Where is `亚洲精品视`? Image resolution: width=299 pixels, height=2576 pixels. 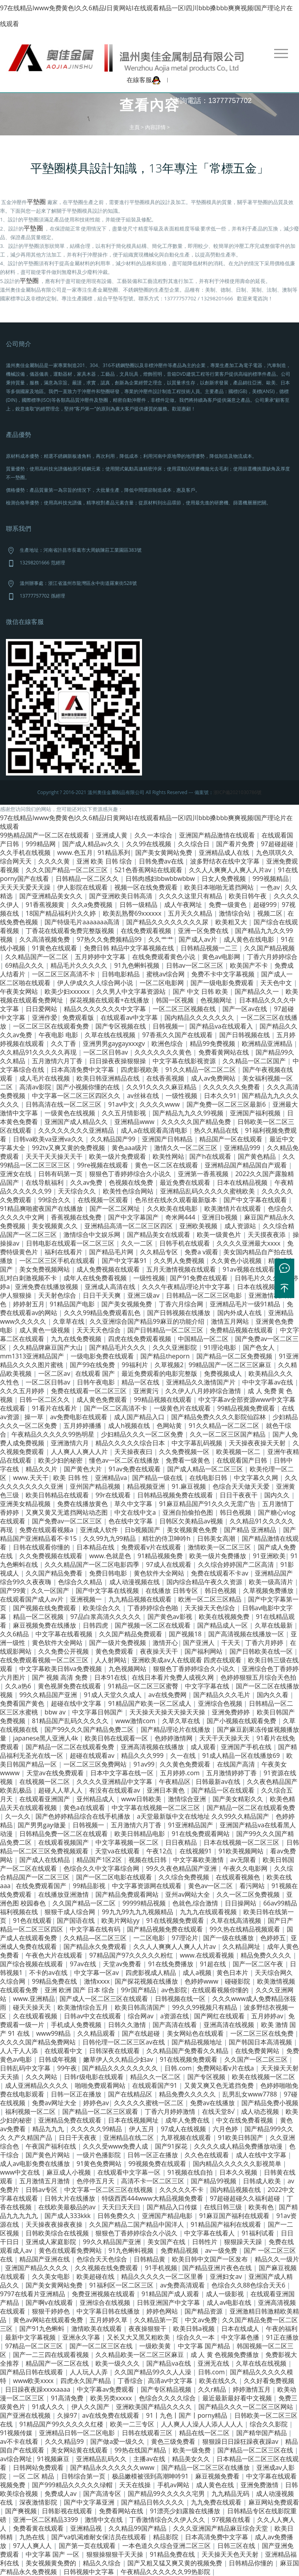 亚洲精品视 is located at coordinates (86, 2528).